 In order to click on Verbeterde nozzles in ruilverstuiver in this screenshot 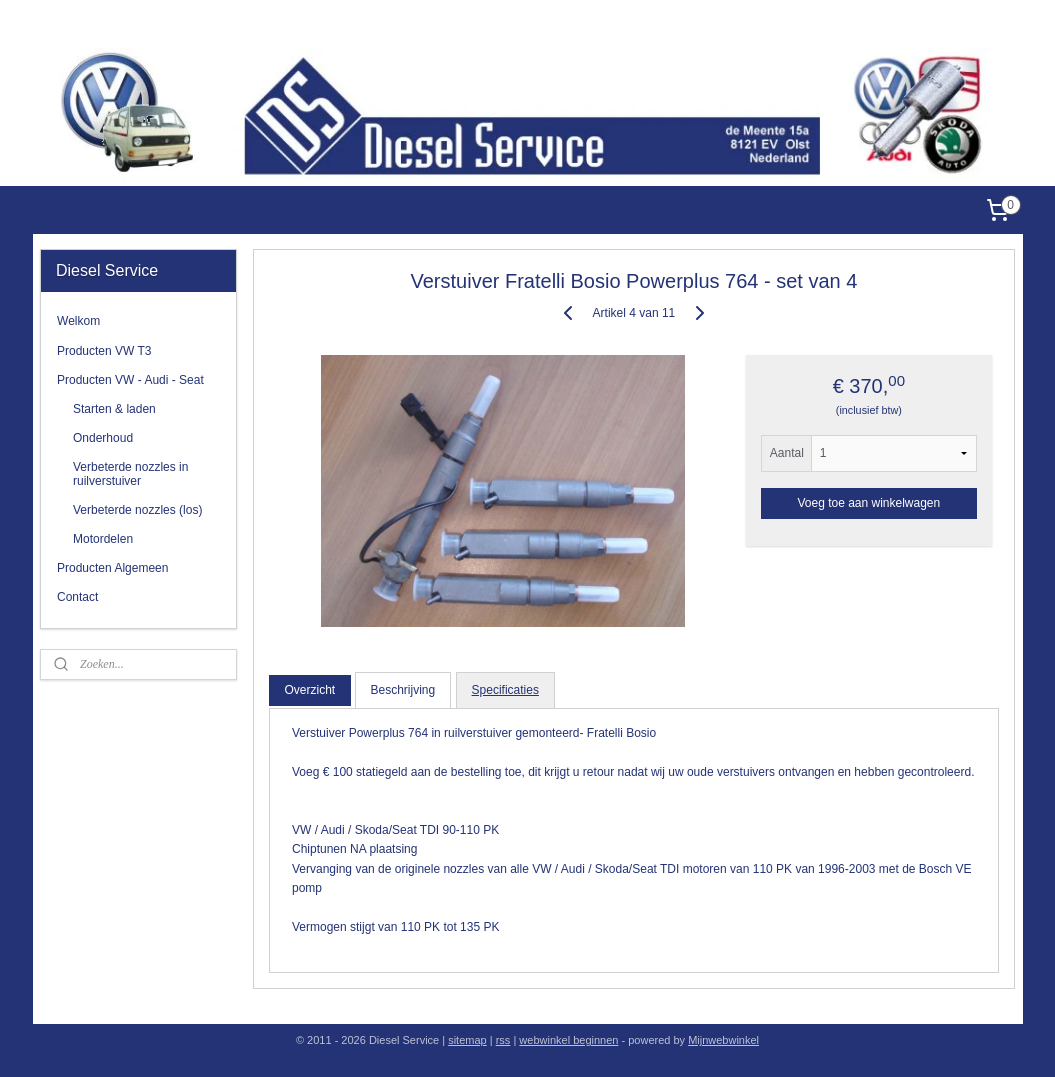, I will do `click(130, 473)`.